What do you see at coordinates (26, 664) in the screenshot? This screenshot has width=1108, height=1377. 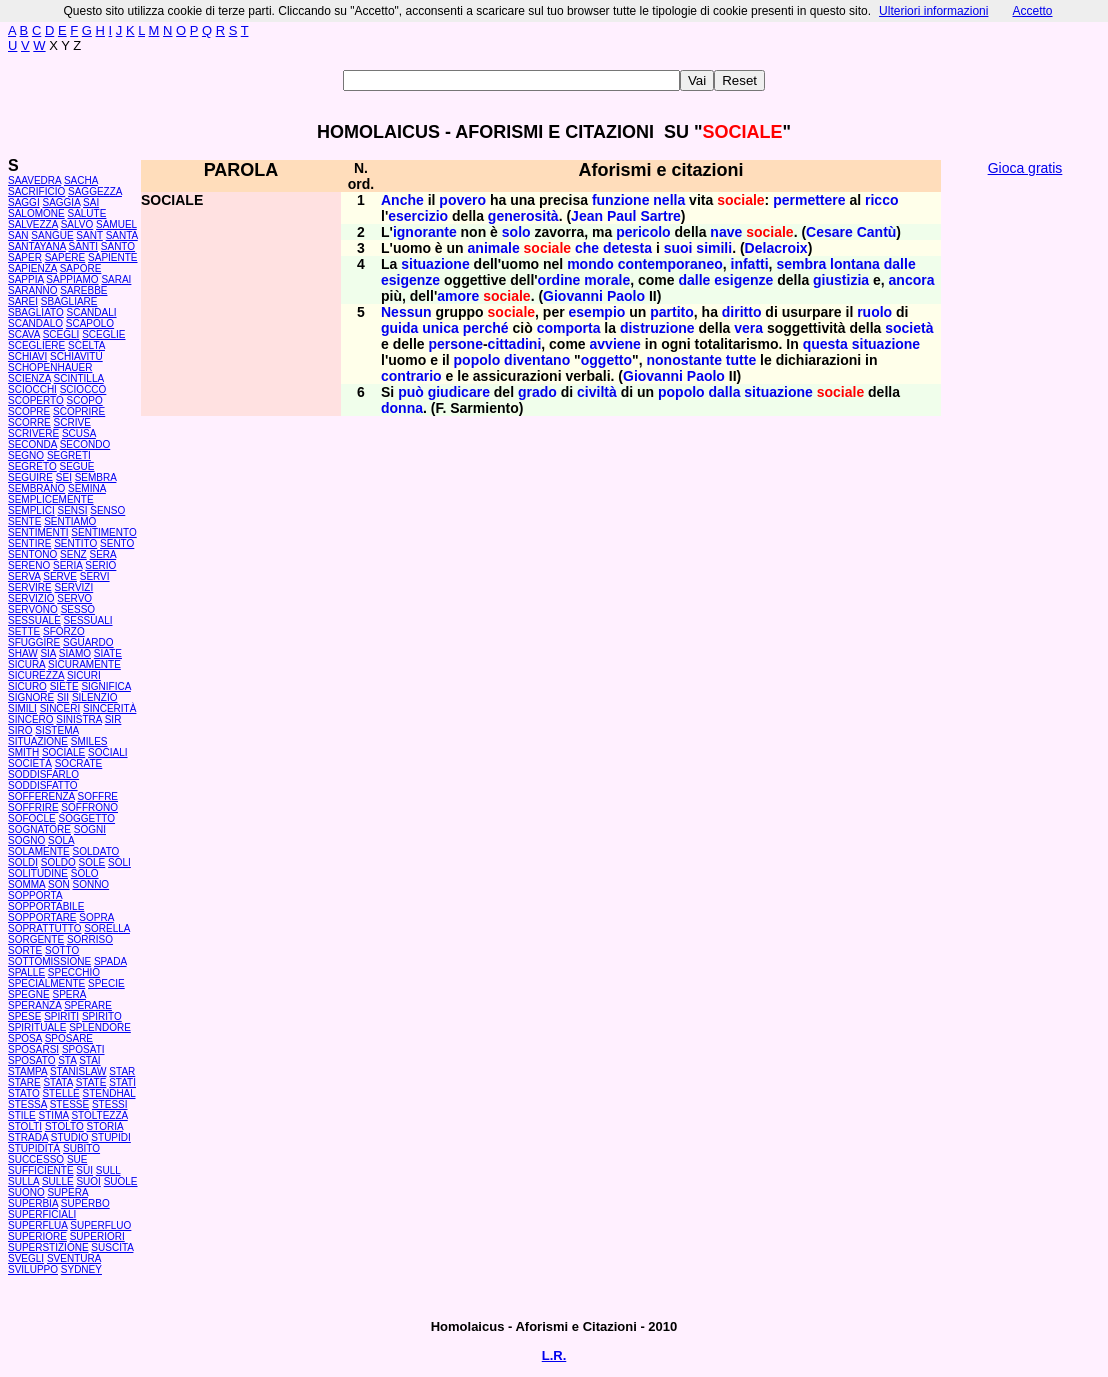 I see `SICURA` at bounding box center [26, 664].